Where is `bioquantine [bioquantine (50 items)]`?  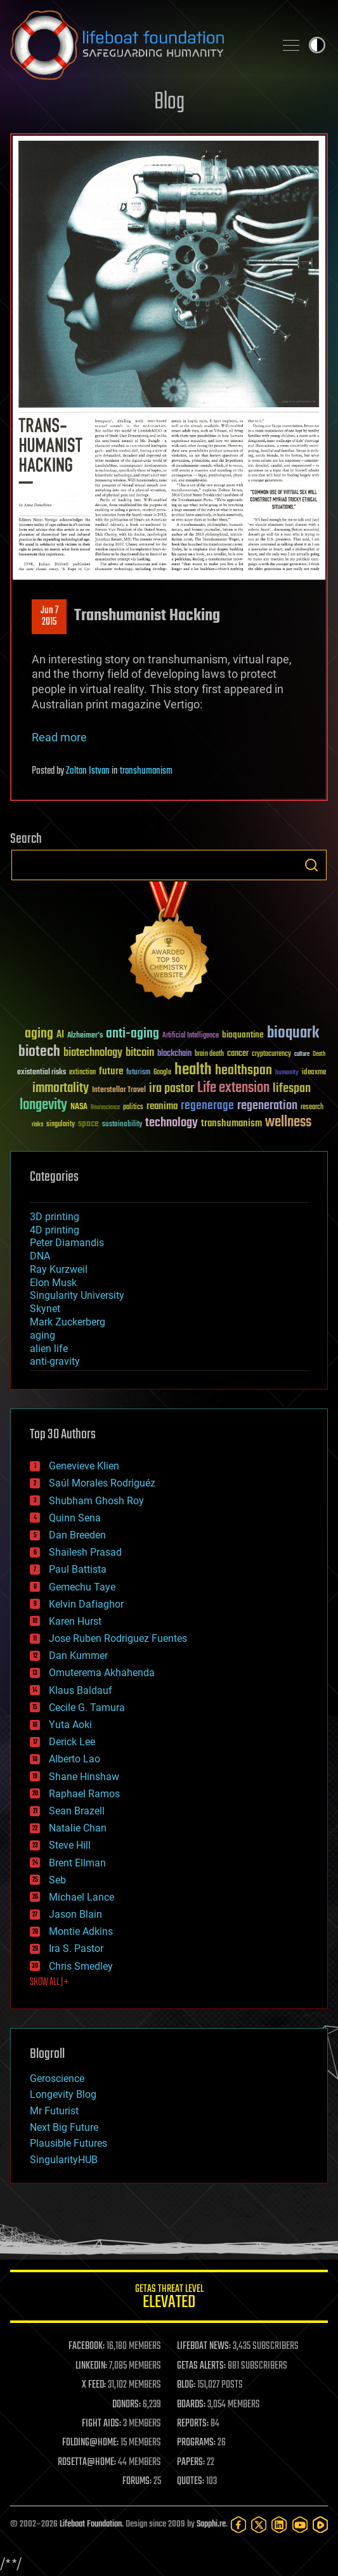 bioquantine [bioquantine (50 items)] is located at coordinates (243, 1034).